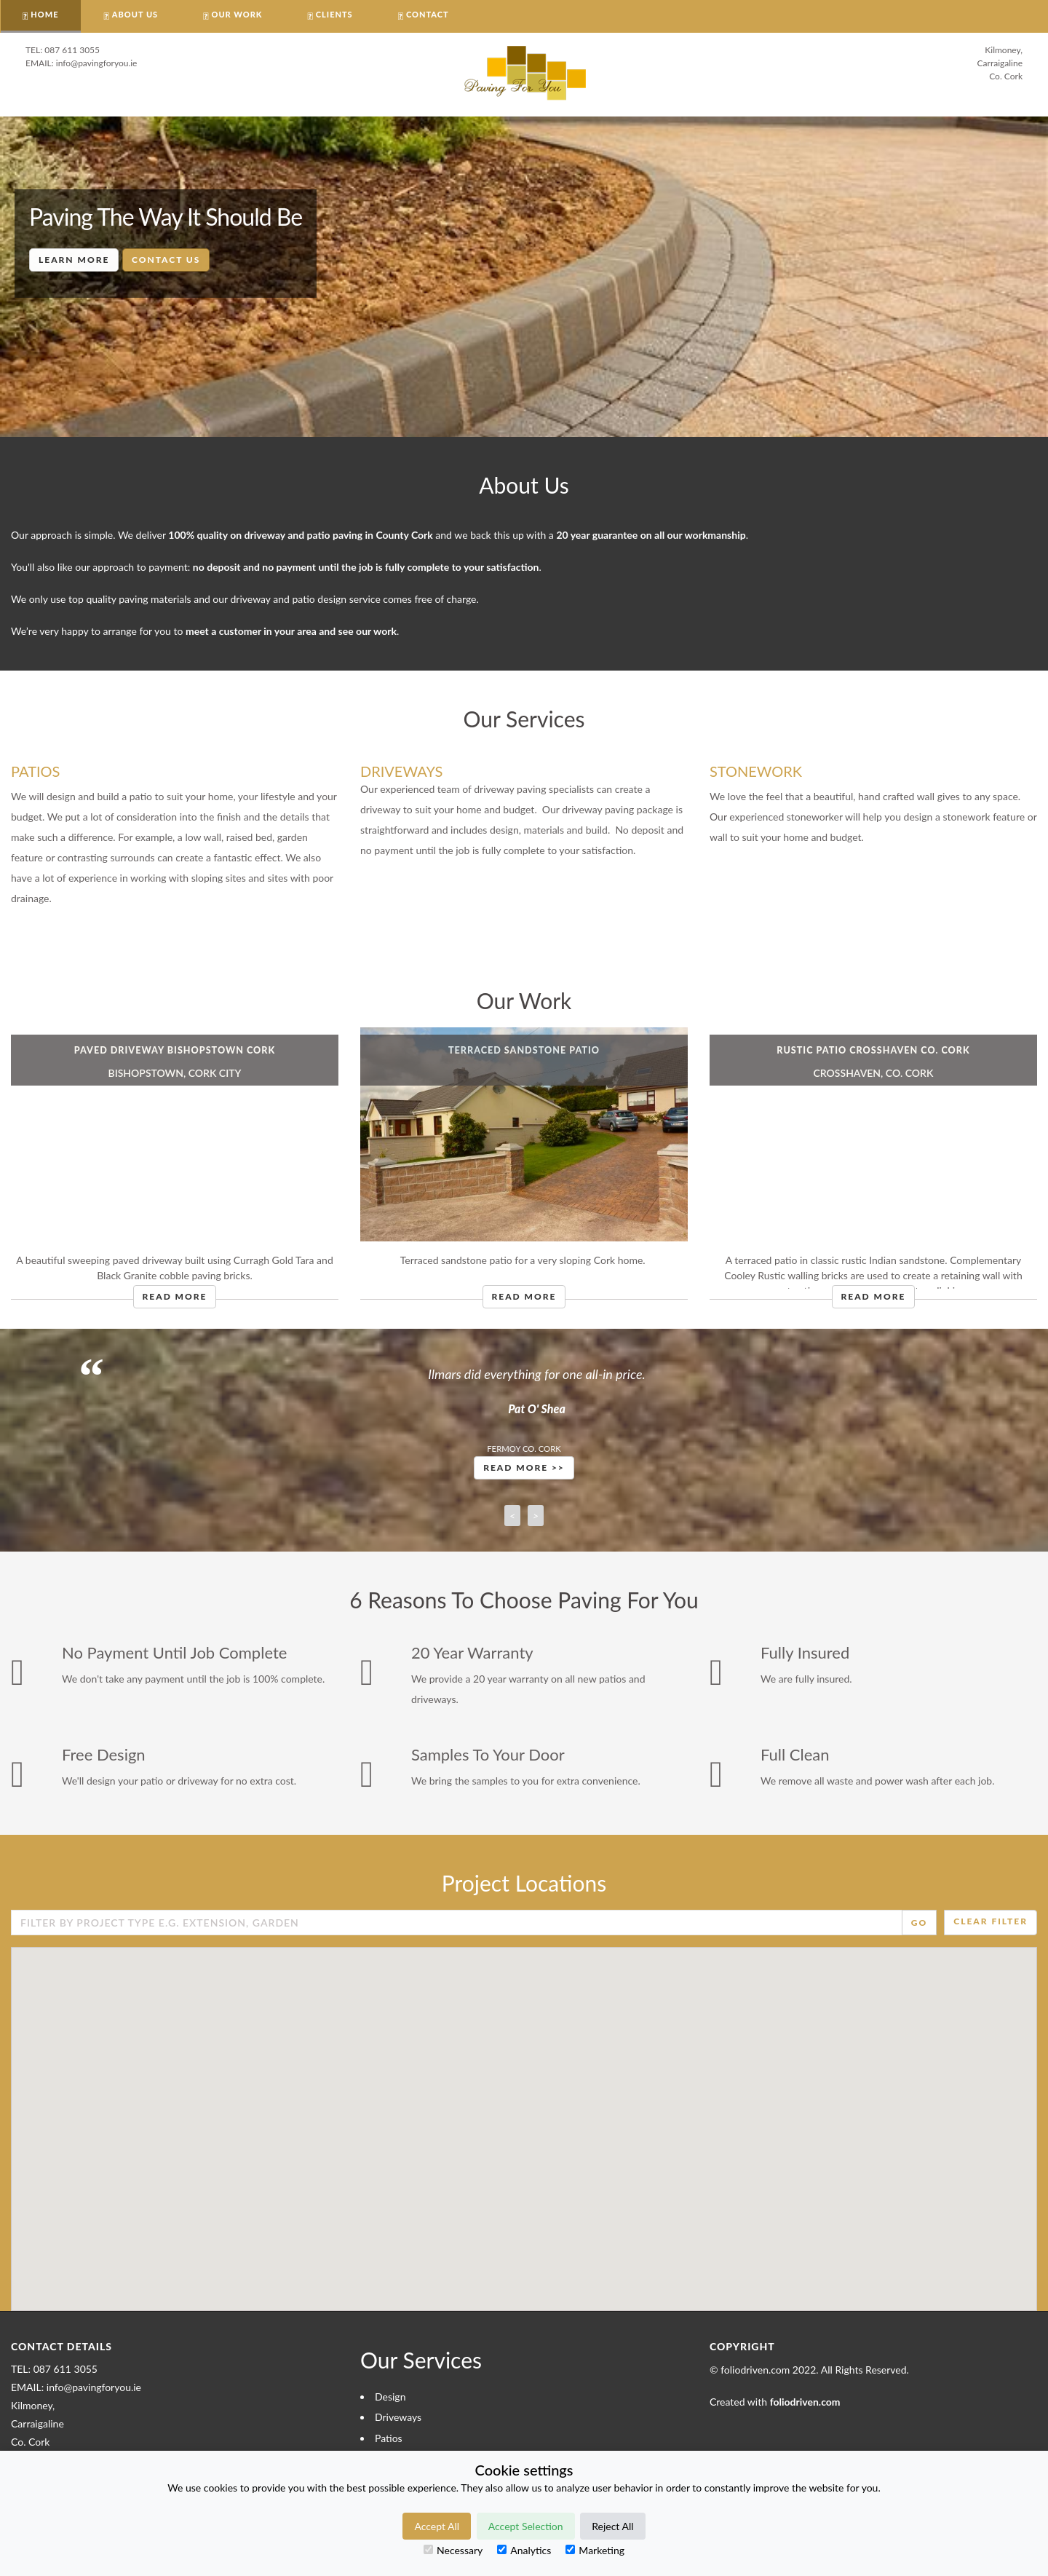 The width and height of the screenshot is (1048, 2576). Describe the element at coordinates (873, 1050) in the screenshot. I see `Rustic Patio Crosshaven Co. Cork` at that location.